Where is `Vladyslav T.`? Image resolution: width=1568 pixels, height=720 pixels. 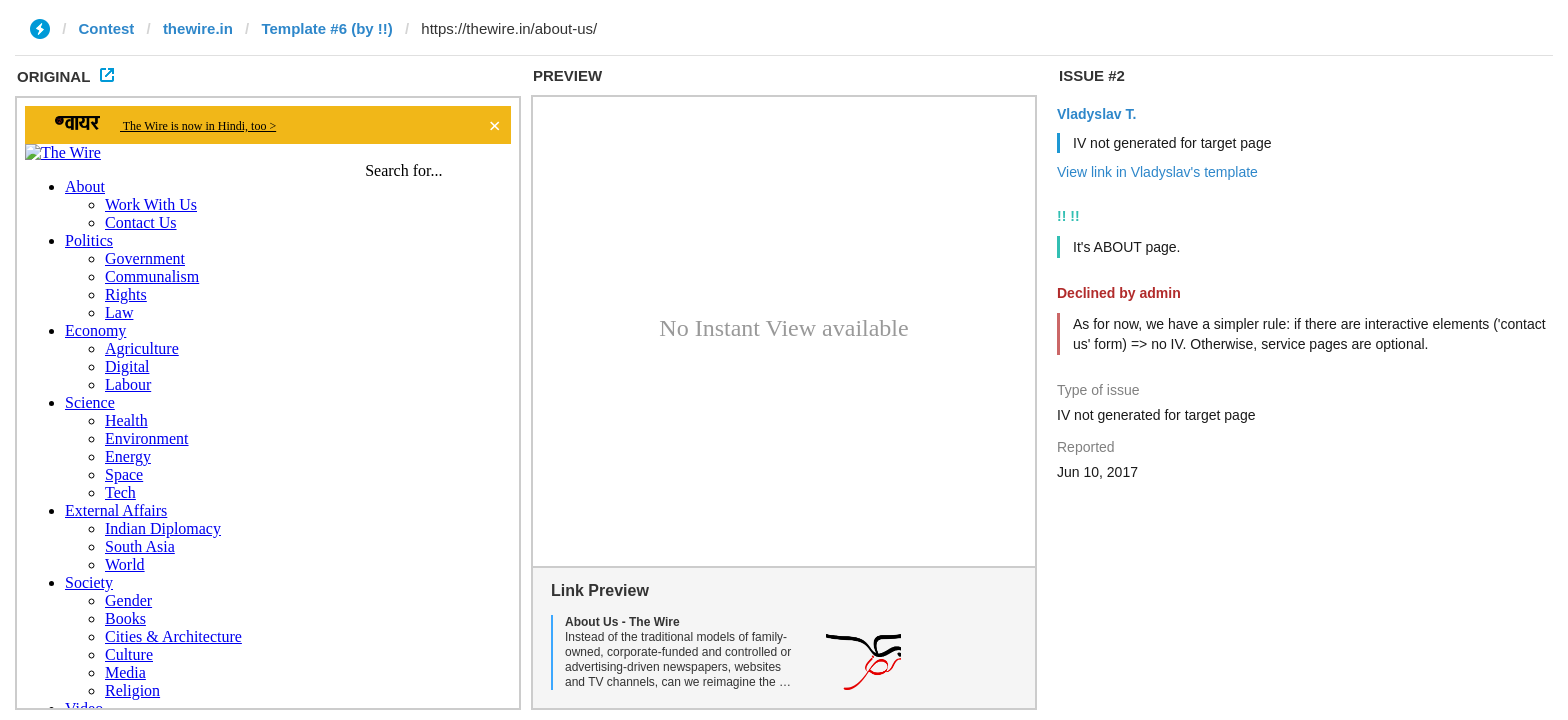
Vladyslav T. is located at coordinates (1096, 114).